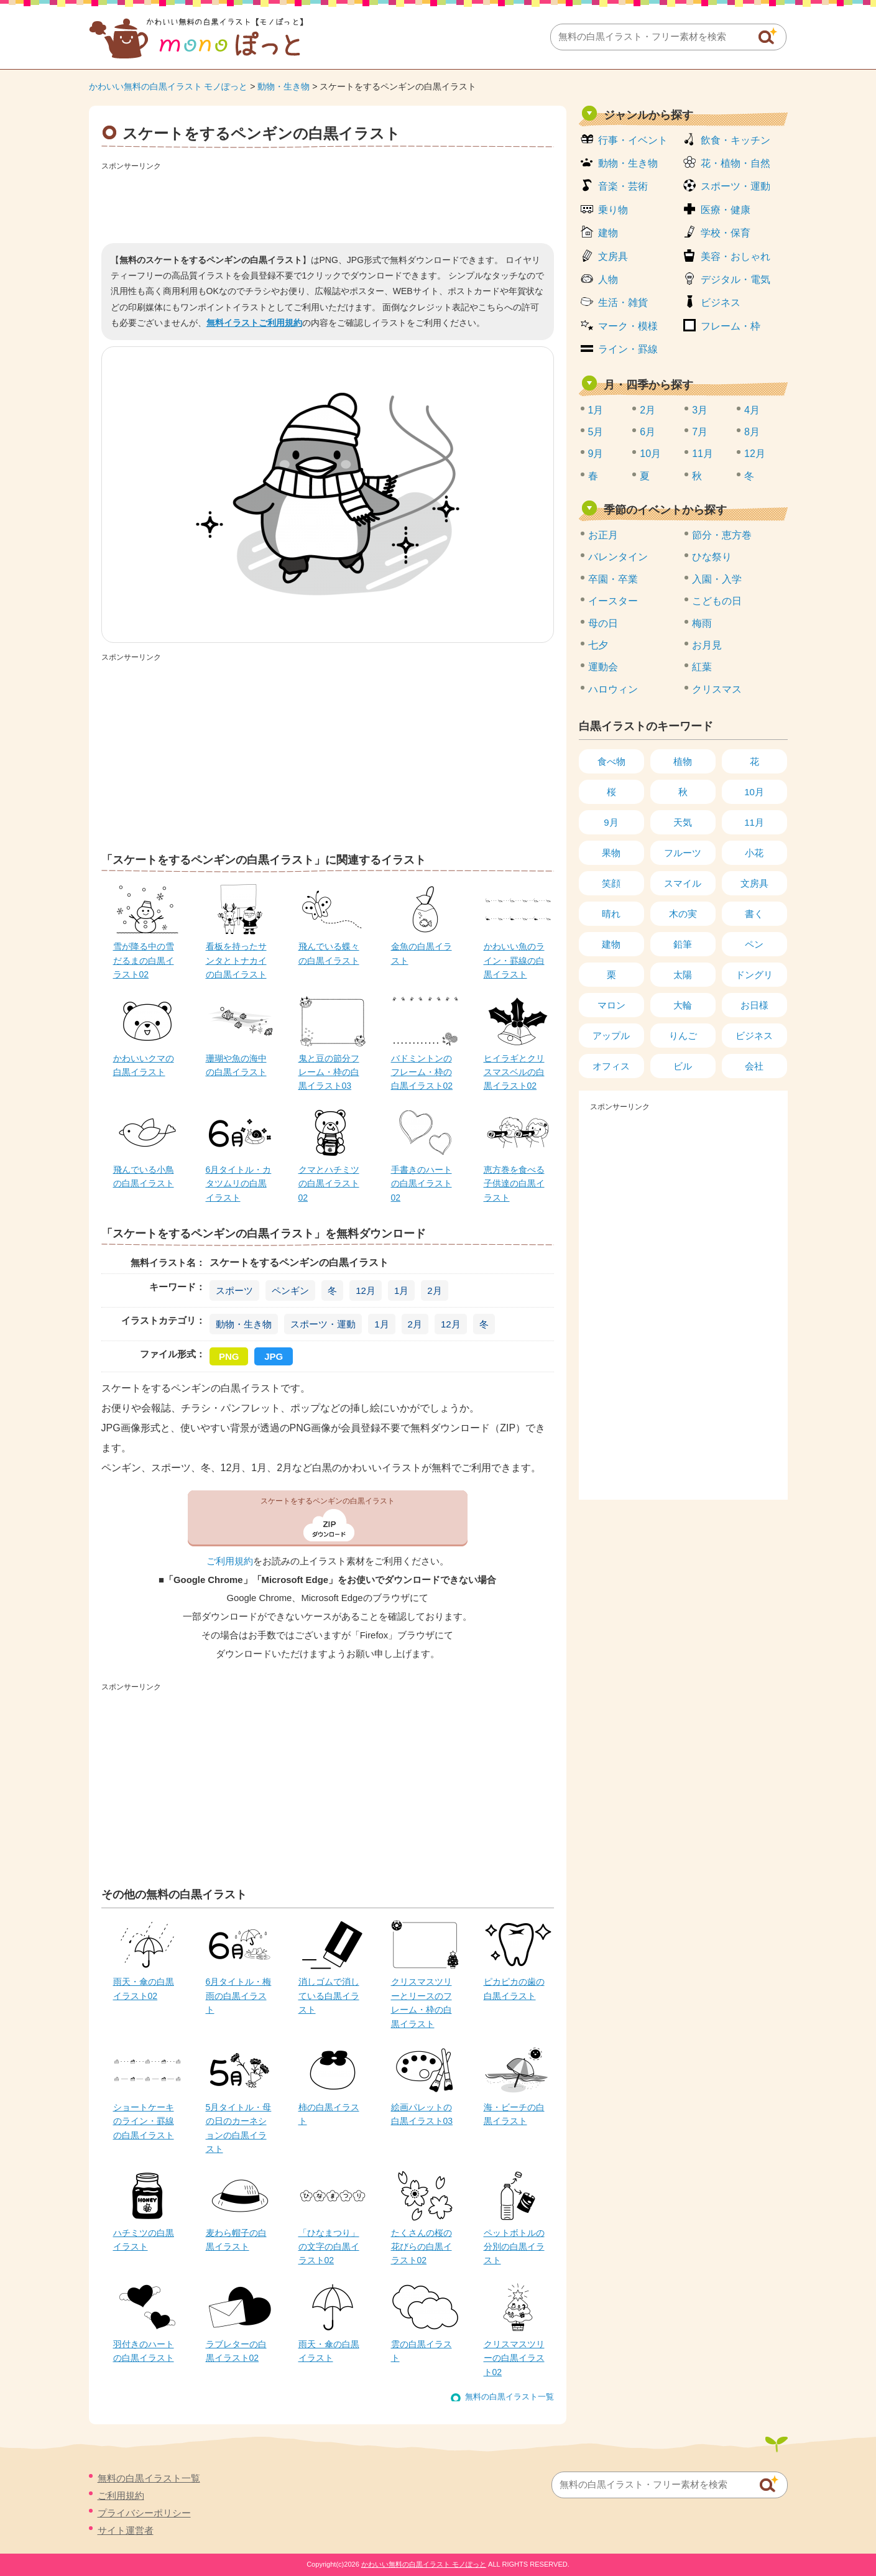 The height and width of the screenshot is (2576, 876). Describe the element at coordinates (682, 974) in the screenshot. I see `太陽` at that location.